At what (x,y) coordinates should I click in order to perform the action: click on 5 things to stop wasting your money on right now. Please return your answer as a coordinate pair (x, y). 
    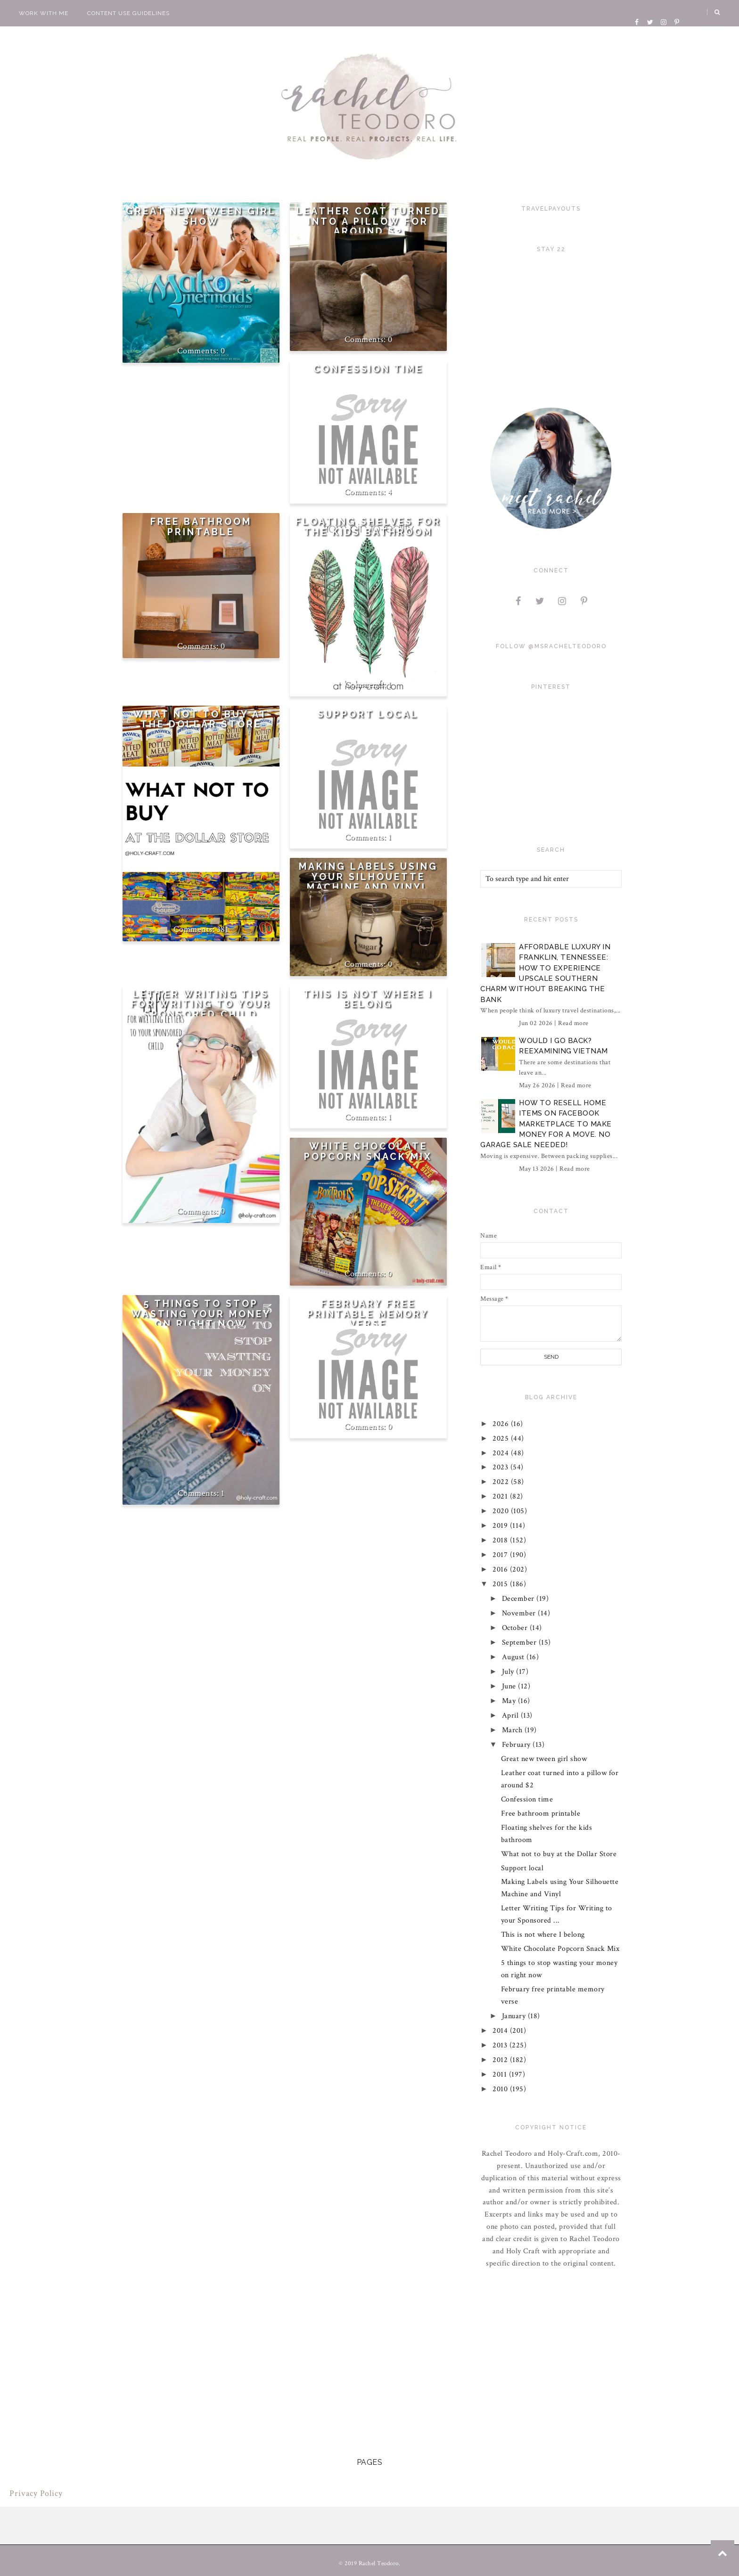
    Looking at the image, I should click on (201, 1313).